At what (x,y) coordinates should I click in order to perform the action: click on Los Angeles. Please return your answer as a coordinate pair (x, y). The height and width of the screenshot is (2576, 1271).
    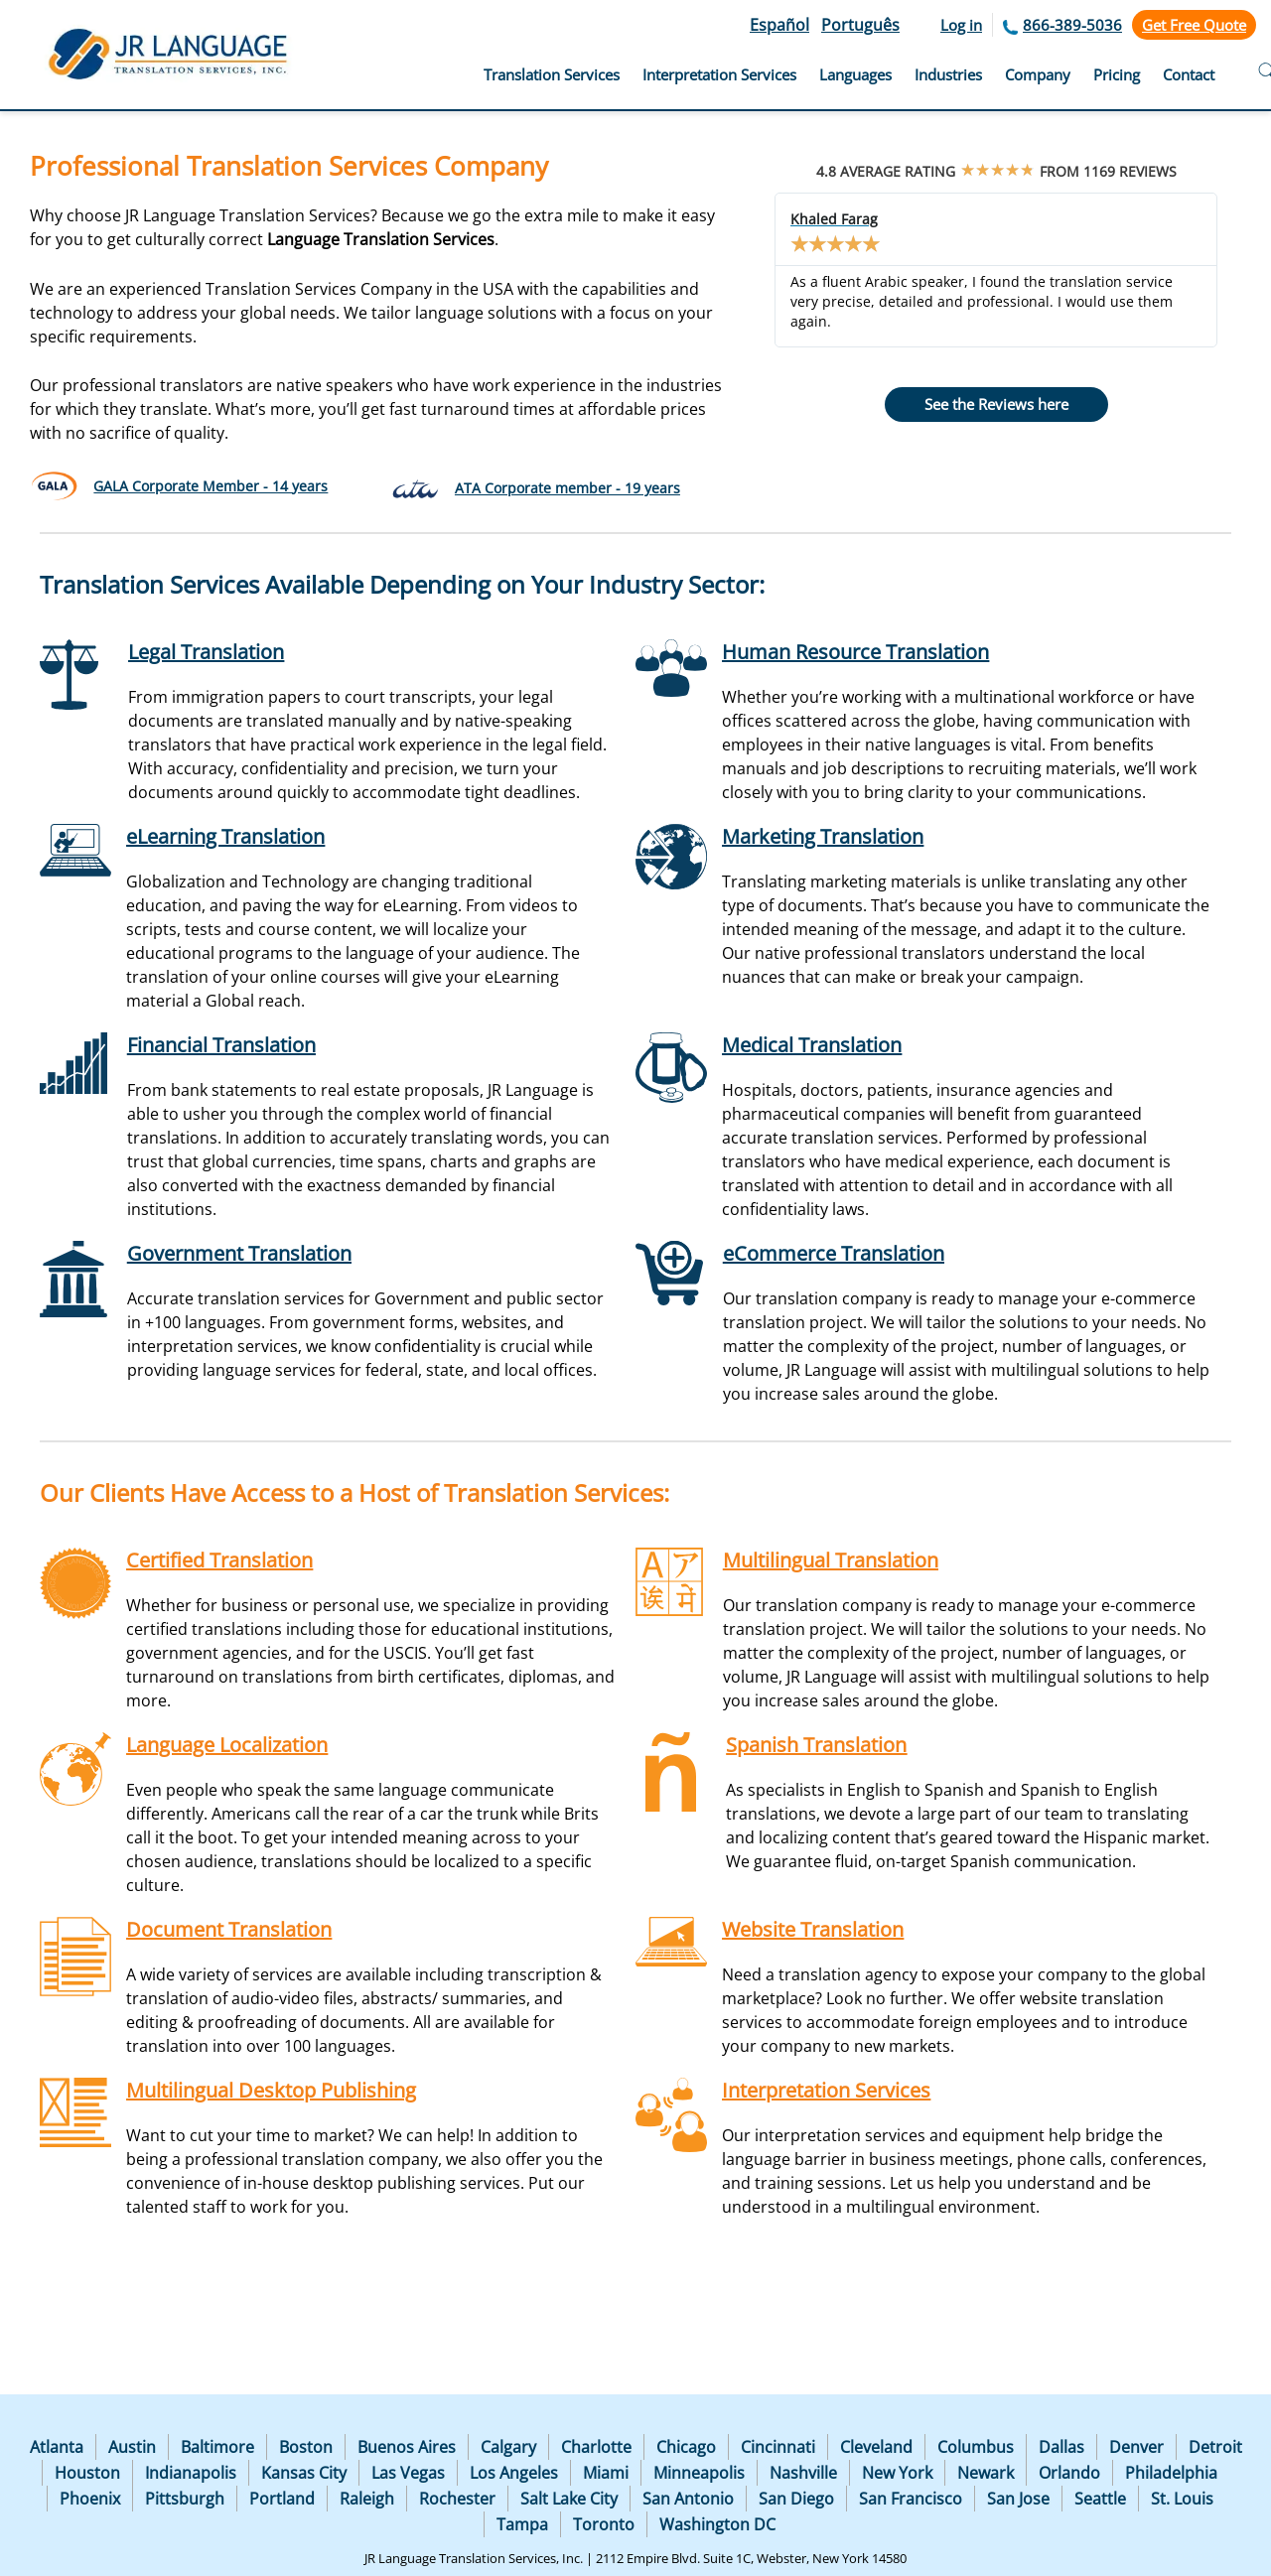
    Looking at the image, I should click on (514, 2473).